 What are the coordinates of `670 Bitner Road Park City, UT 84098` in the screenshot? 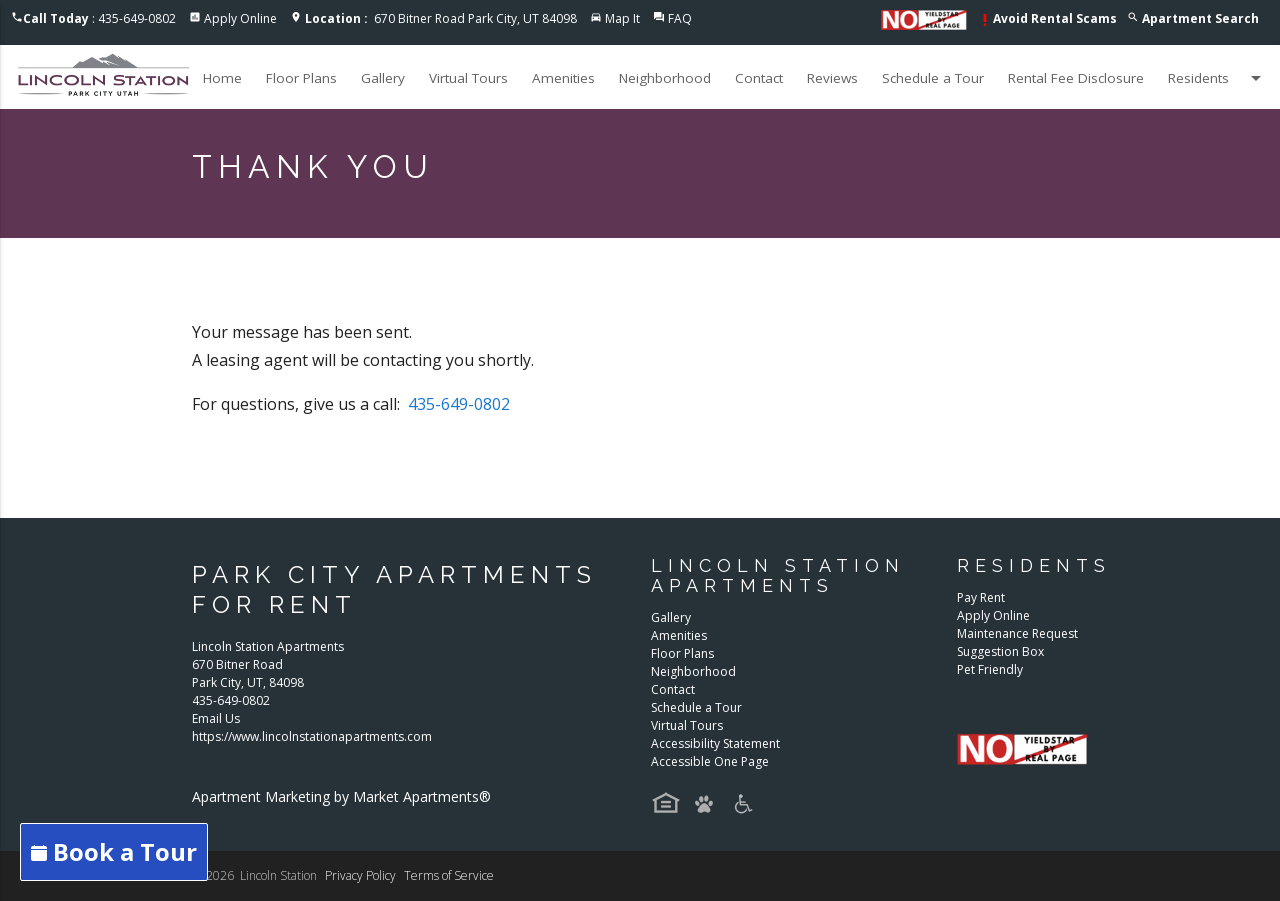 It's located at (441, 18).